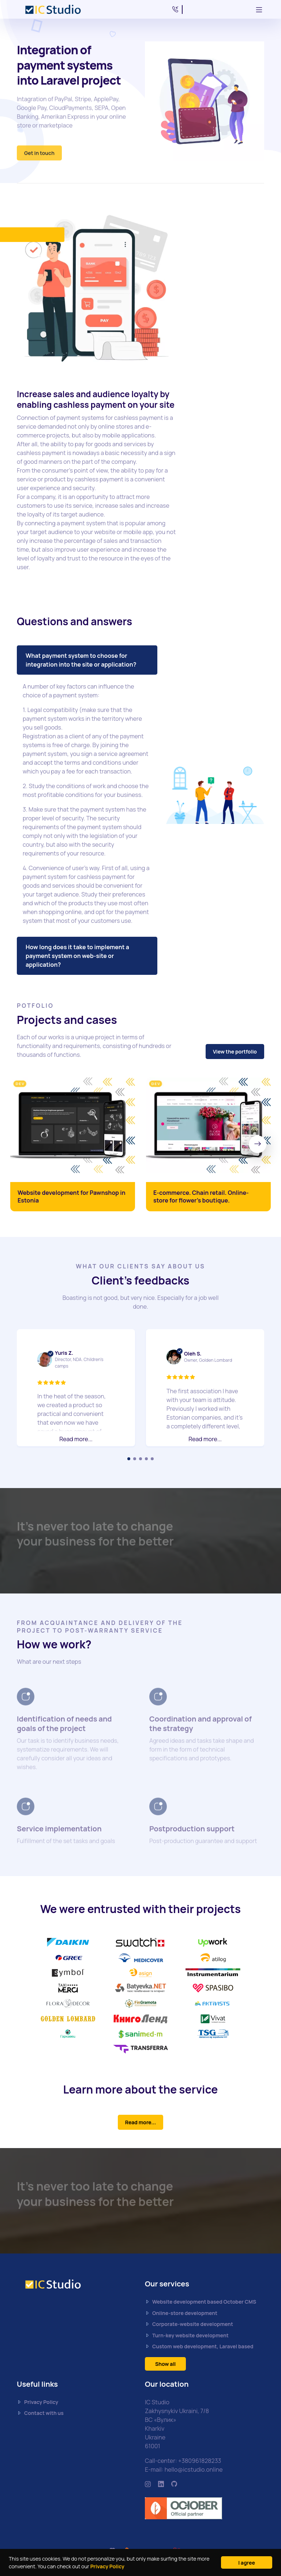 The height and width of the screenshot is (2576, 281). I want to click on [Carousel Page 5], so click(152, 1458).